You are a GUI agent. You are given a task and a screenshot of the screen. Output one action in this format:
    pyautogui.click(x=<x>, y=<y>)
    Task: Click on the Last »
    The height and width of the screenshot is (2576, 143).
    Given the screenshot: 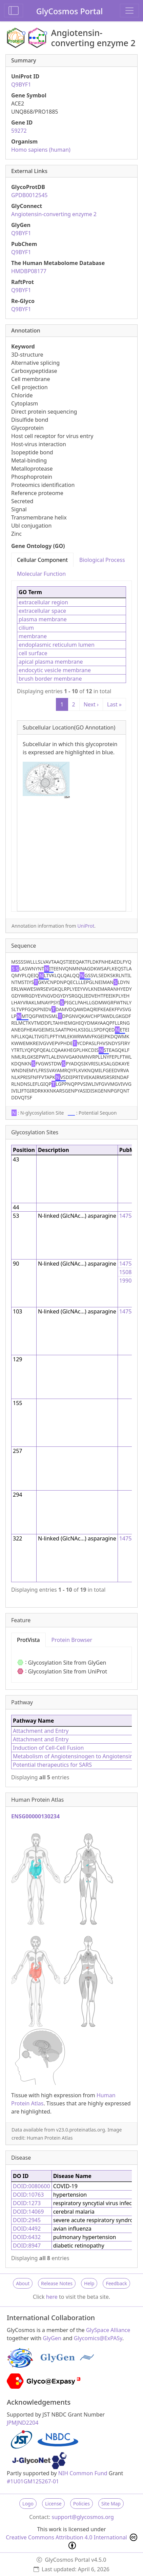 What is the action you would take?
    pyautogui.click(x=114, y=704)
    